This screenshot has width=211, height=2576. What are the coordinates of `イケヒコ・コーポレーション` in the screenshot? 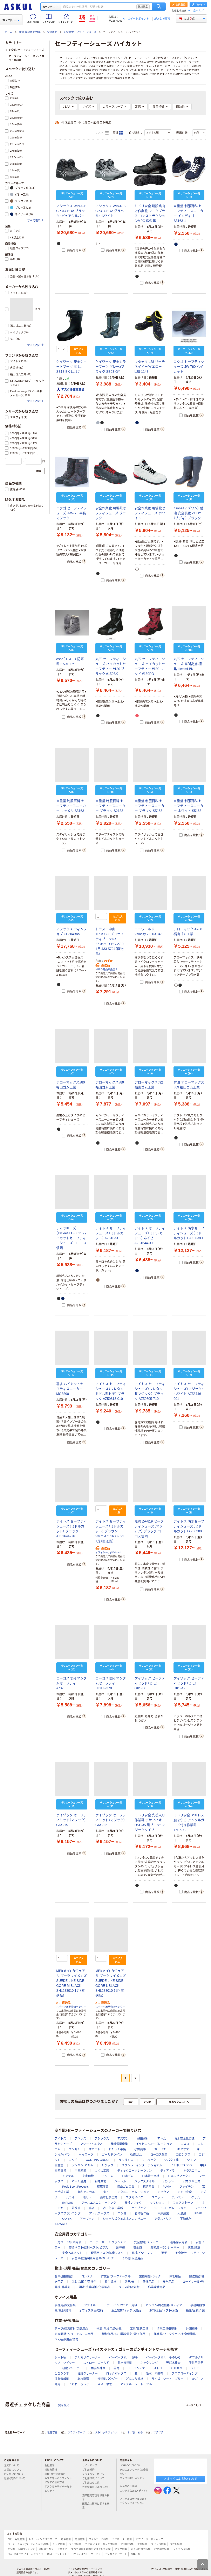 It's located at (154, 2143).